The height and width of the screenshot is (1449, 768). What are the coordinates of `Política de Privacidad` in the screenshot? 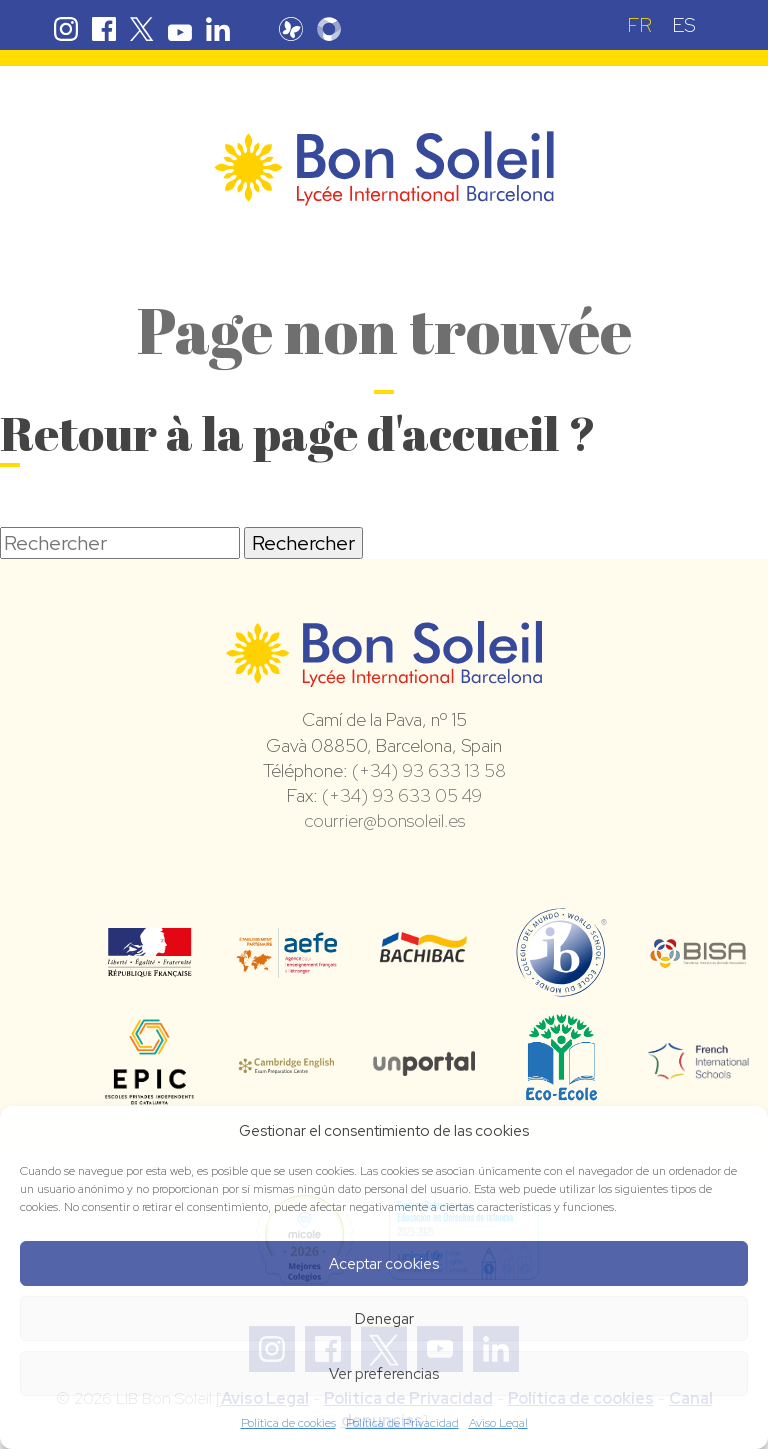 It's located at (402, 1423).